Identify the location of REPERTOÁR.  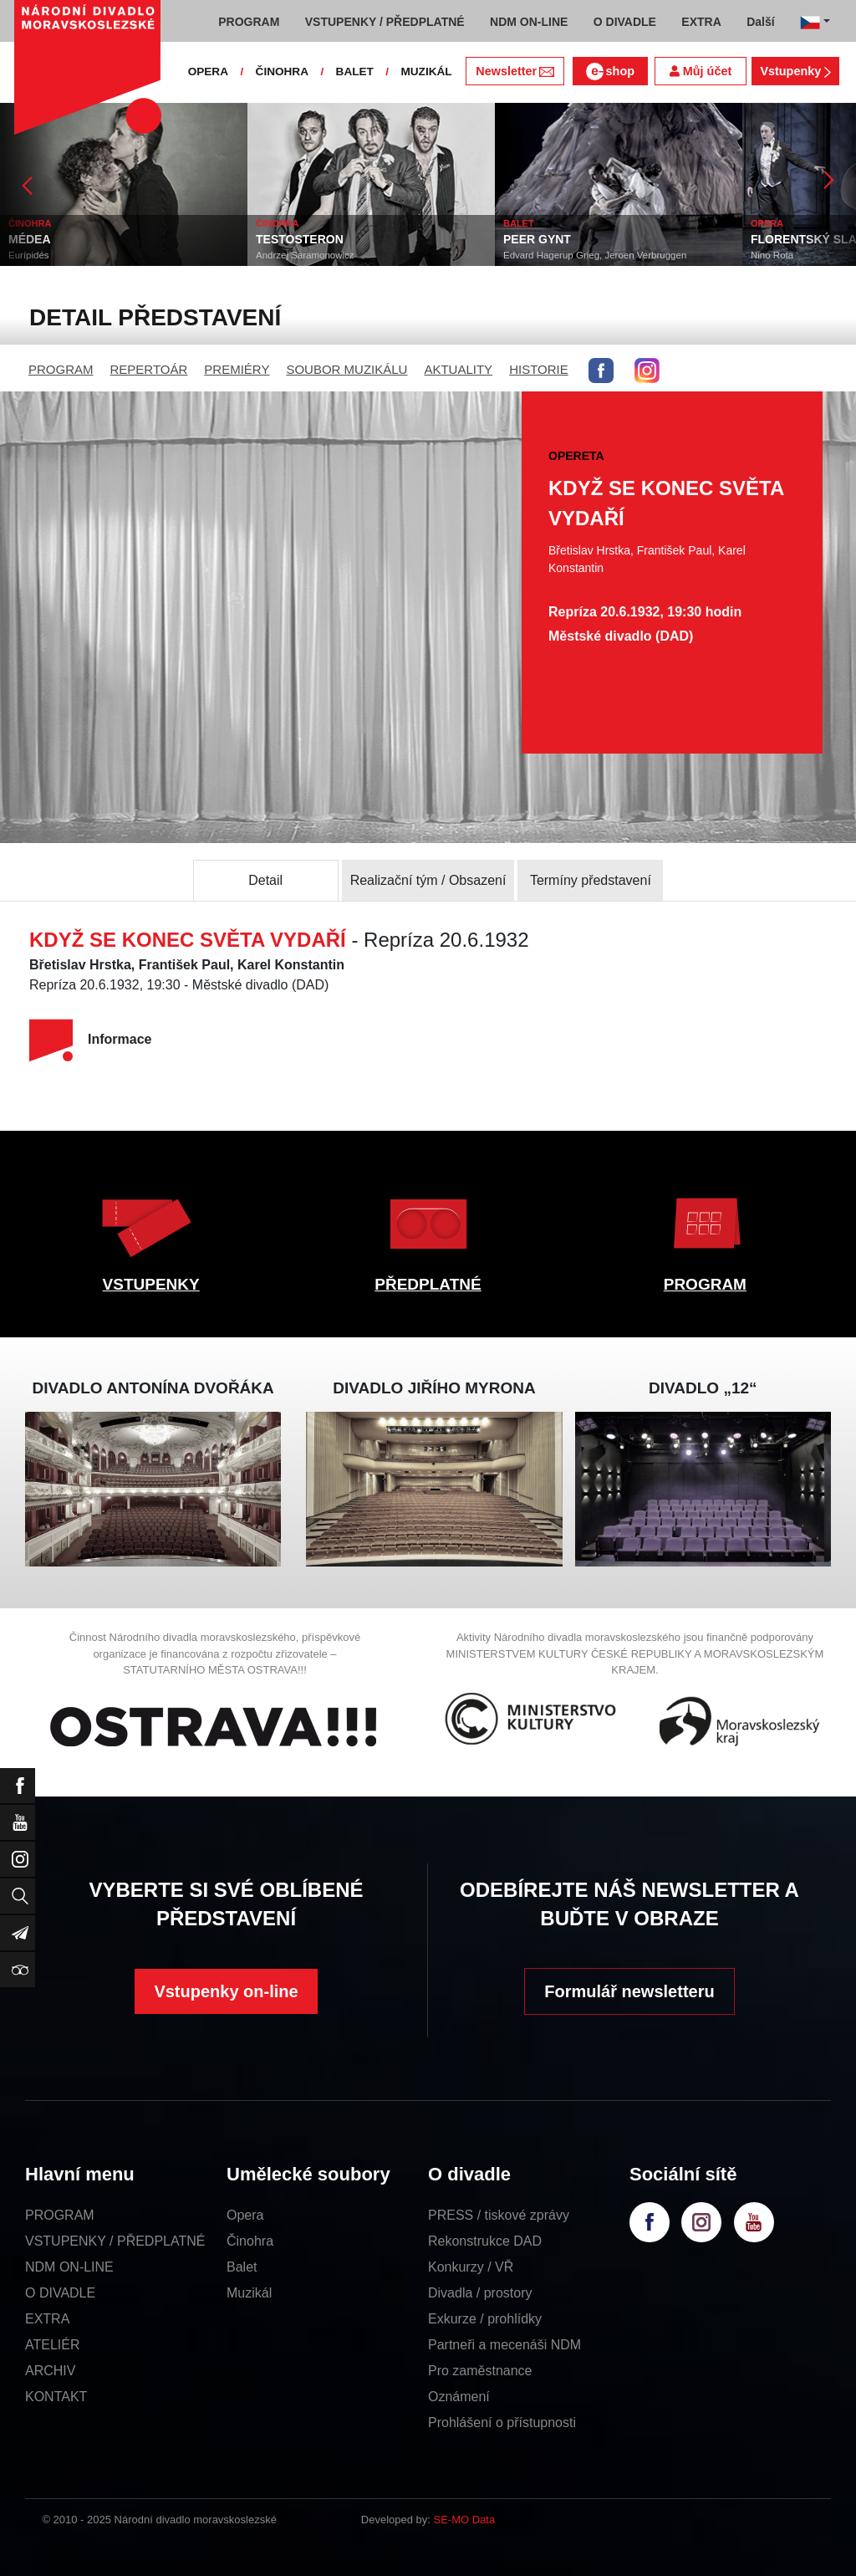
(149, 369).